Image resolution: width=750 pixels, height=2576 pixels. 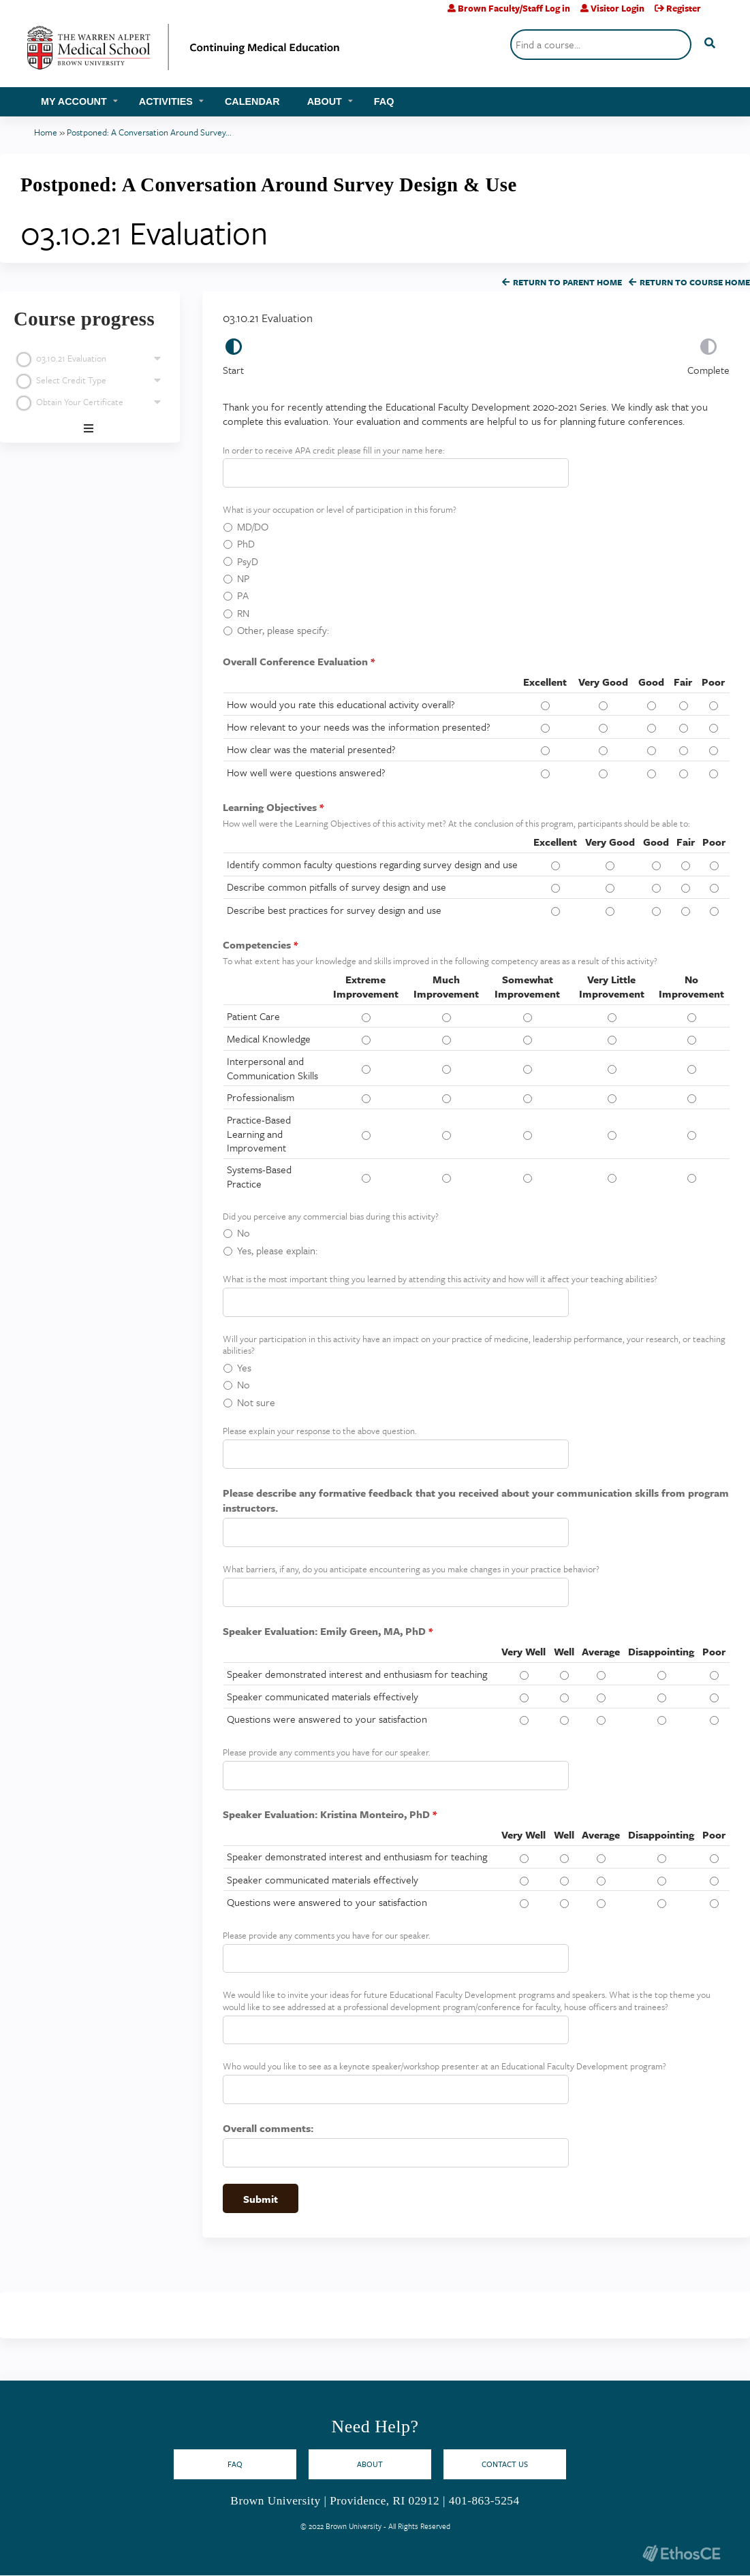 I want to click on Return to Course Home, so click(x=695, y=282).